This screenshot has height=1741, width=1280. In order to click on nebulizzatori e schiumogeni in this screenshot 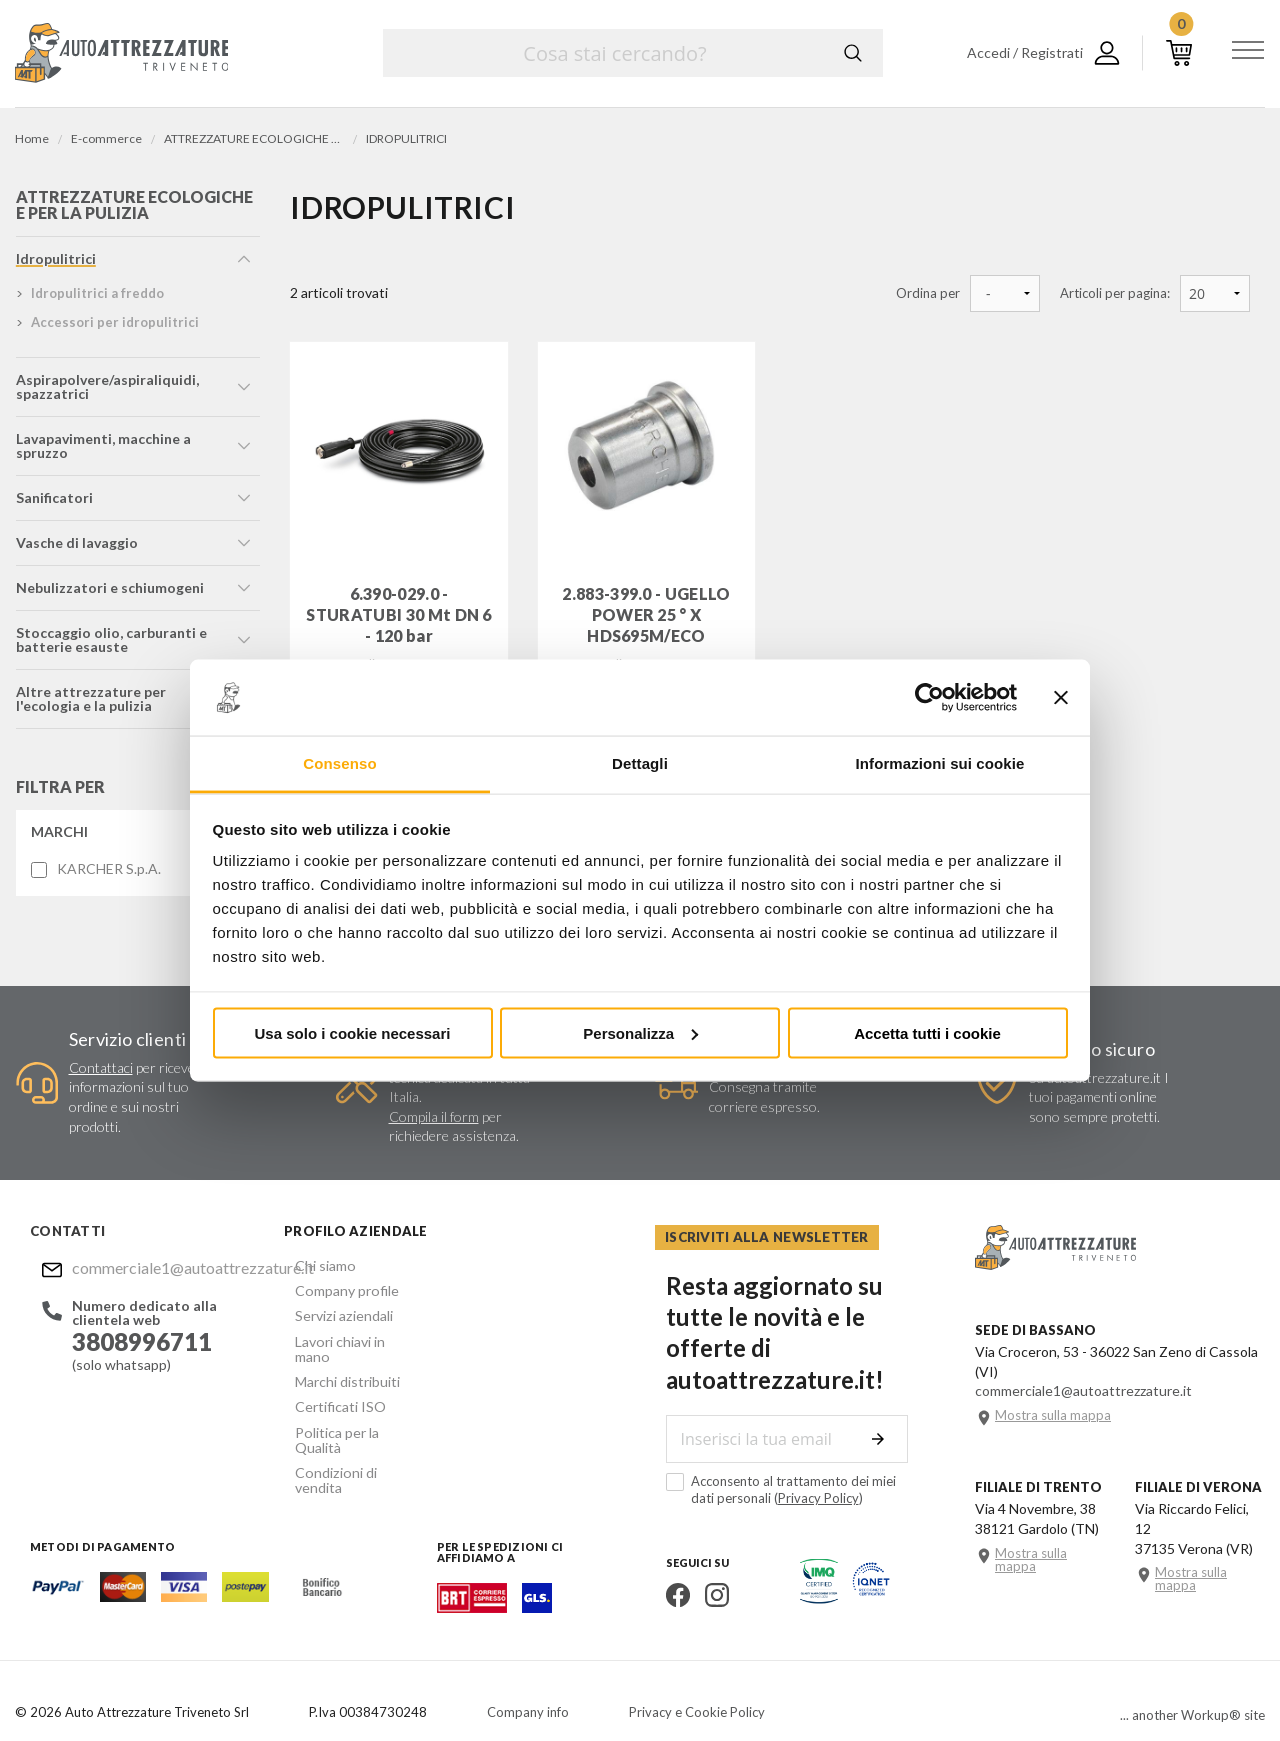, I will do `click(109, 593)`.